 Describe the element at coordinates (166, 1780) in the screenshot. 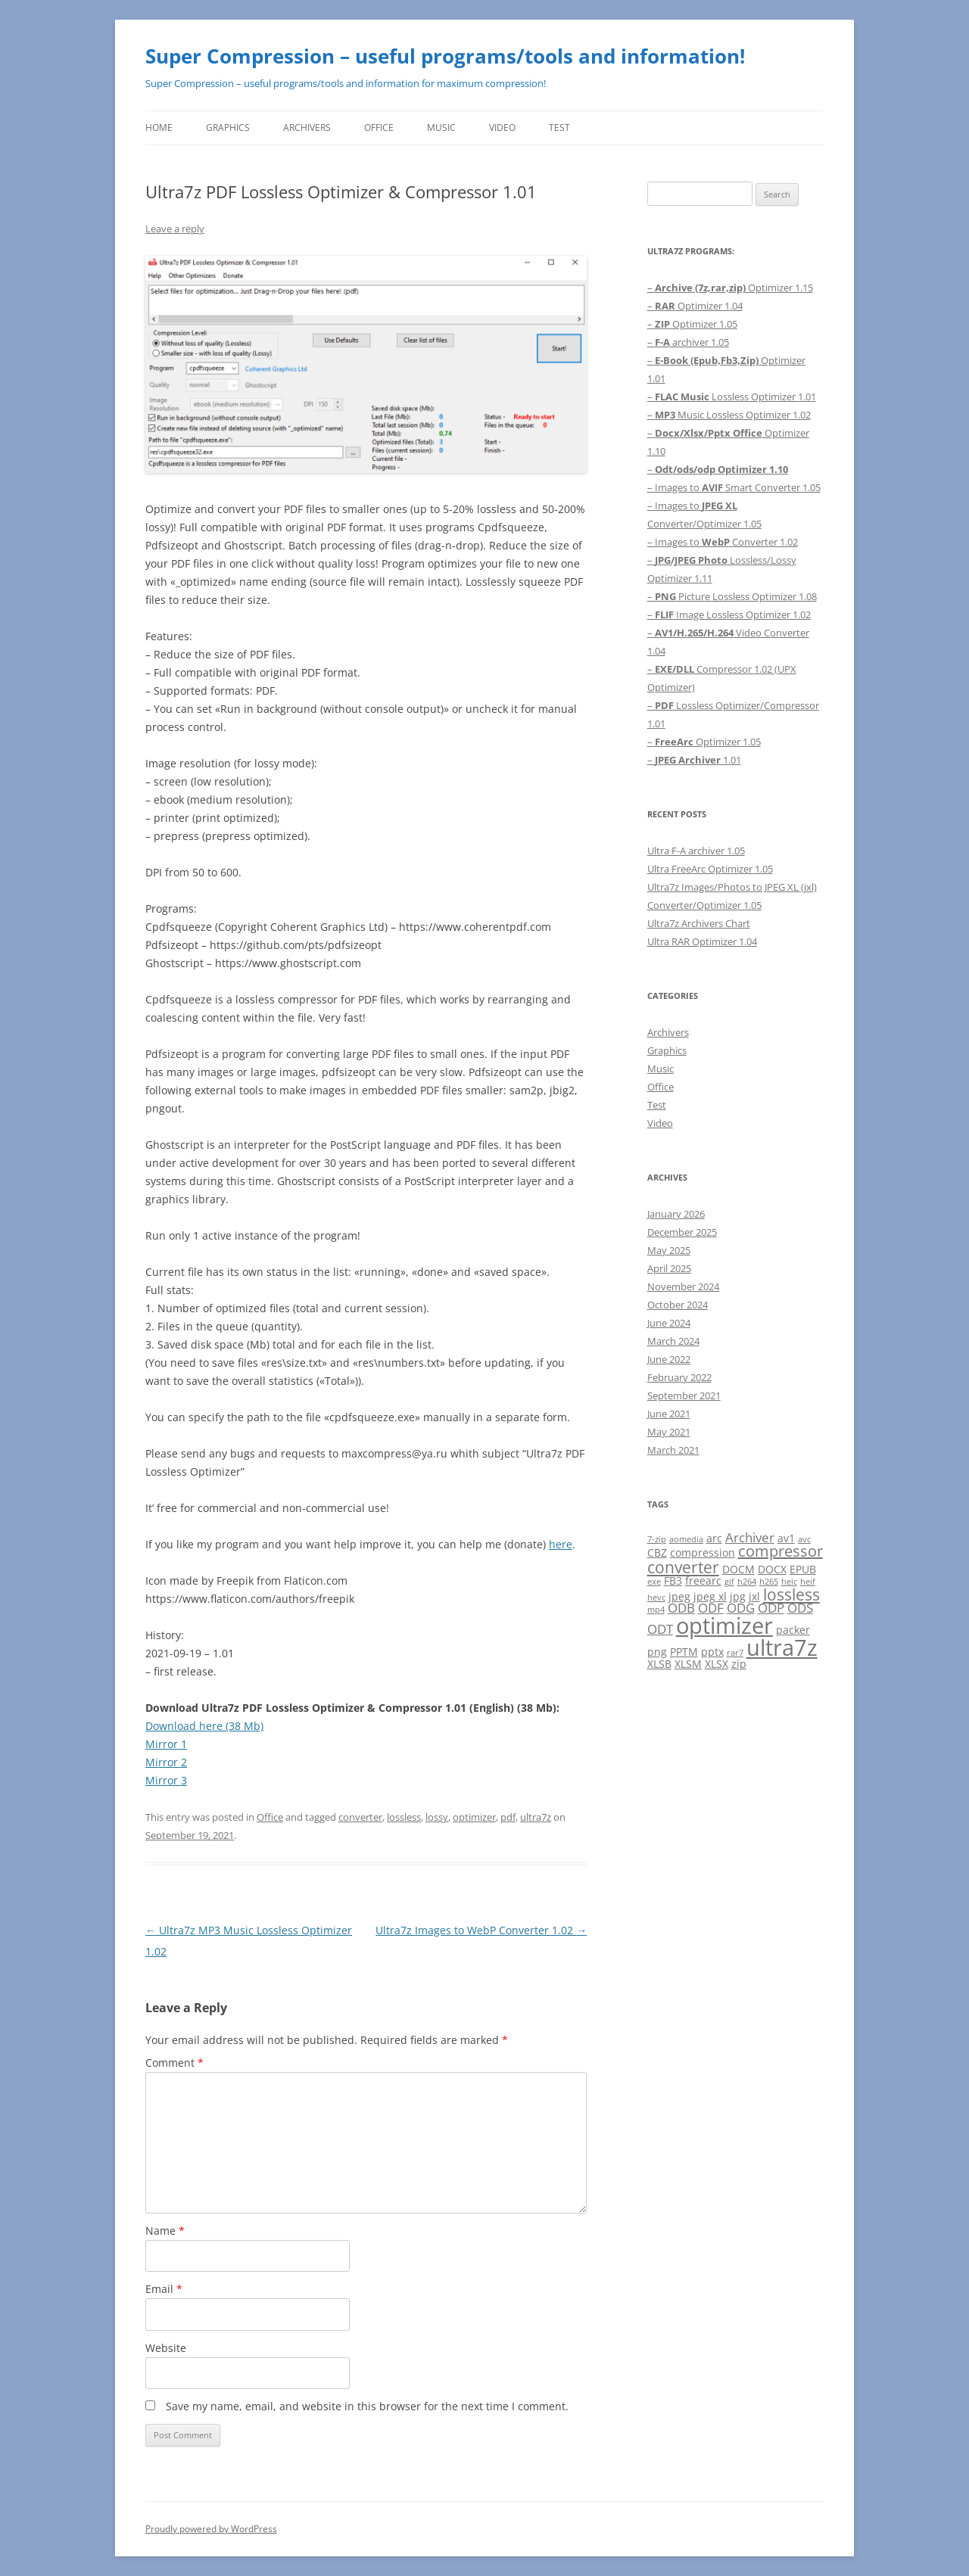

I see `Mirror 3` at that location.